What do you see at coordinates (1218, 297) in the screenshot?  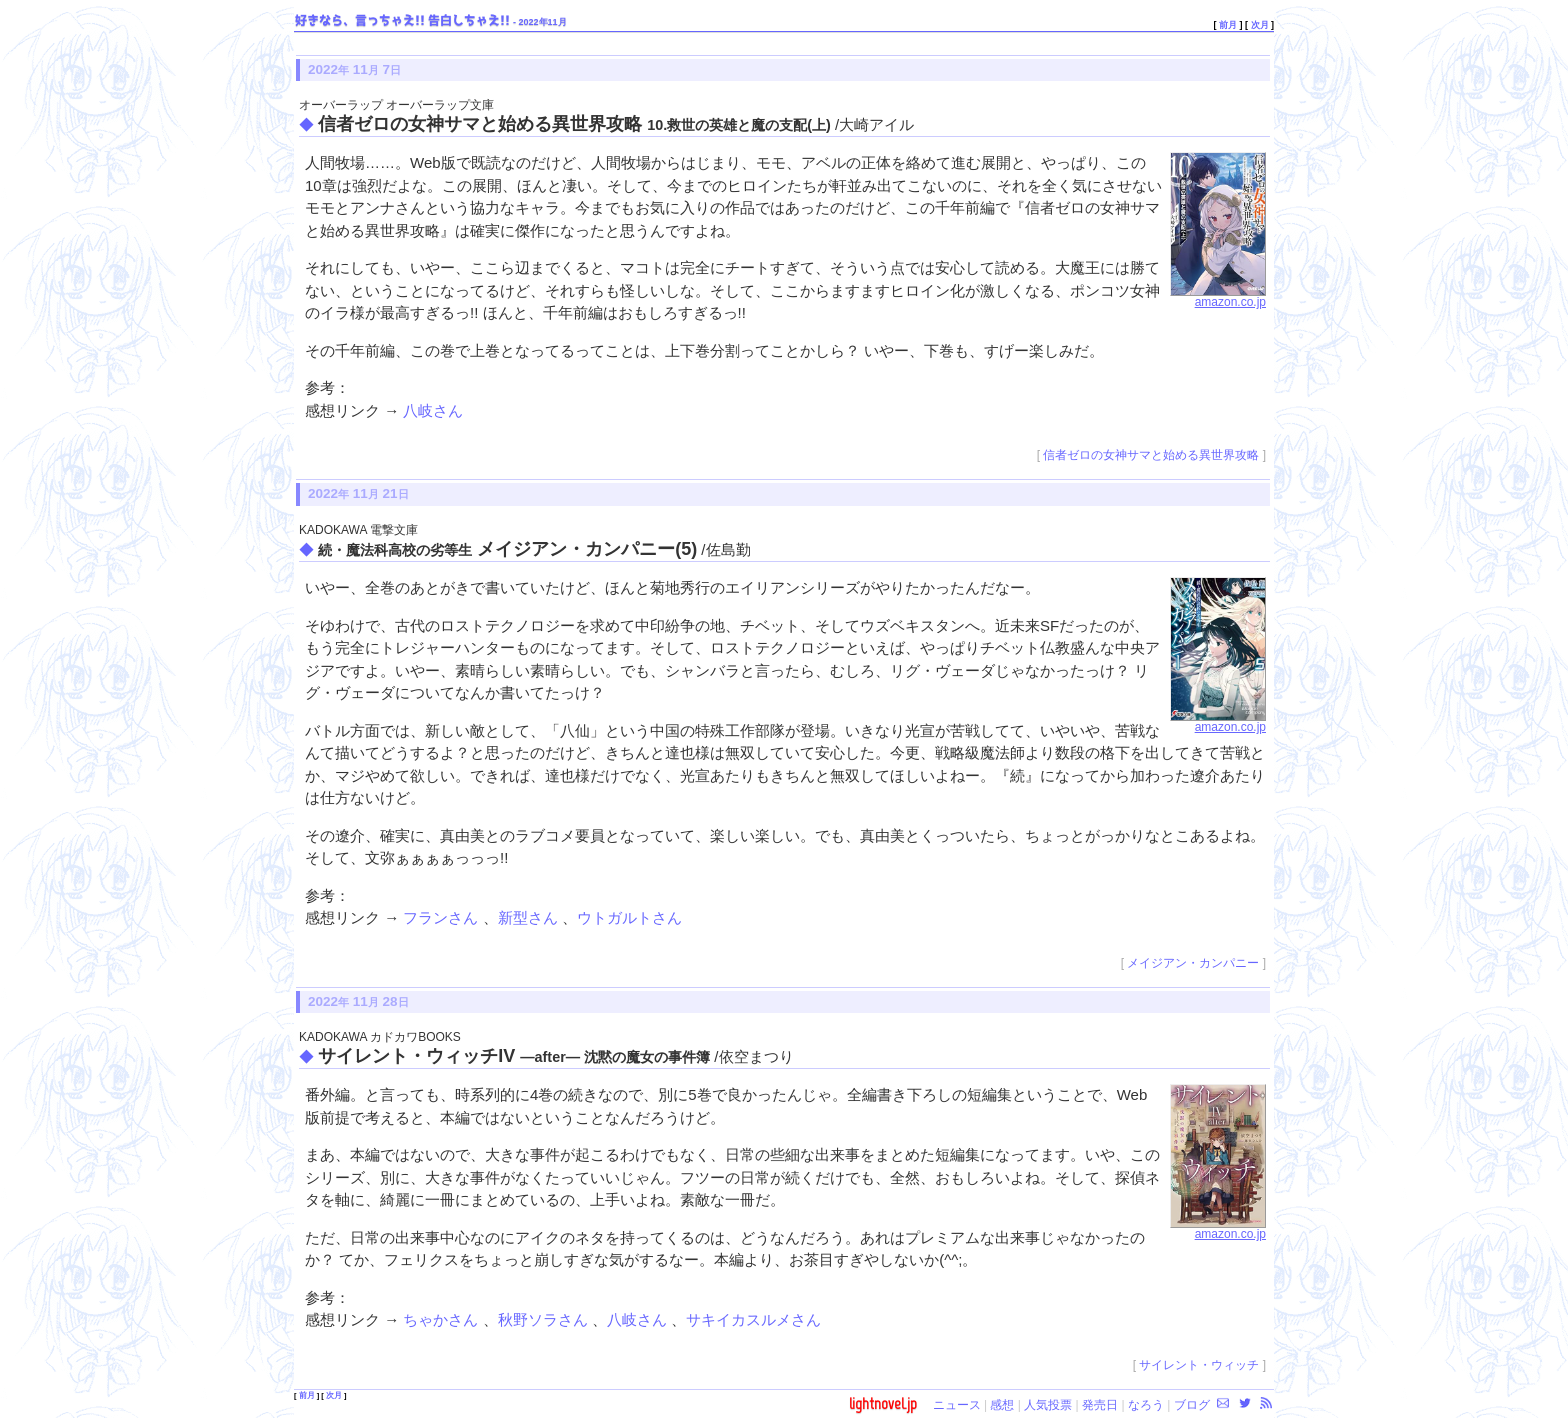 I see `amazon.co.jp` at bounding box center [1218, 297].